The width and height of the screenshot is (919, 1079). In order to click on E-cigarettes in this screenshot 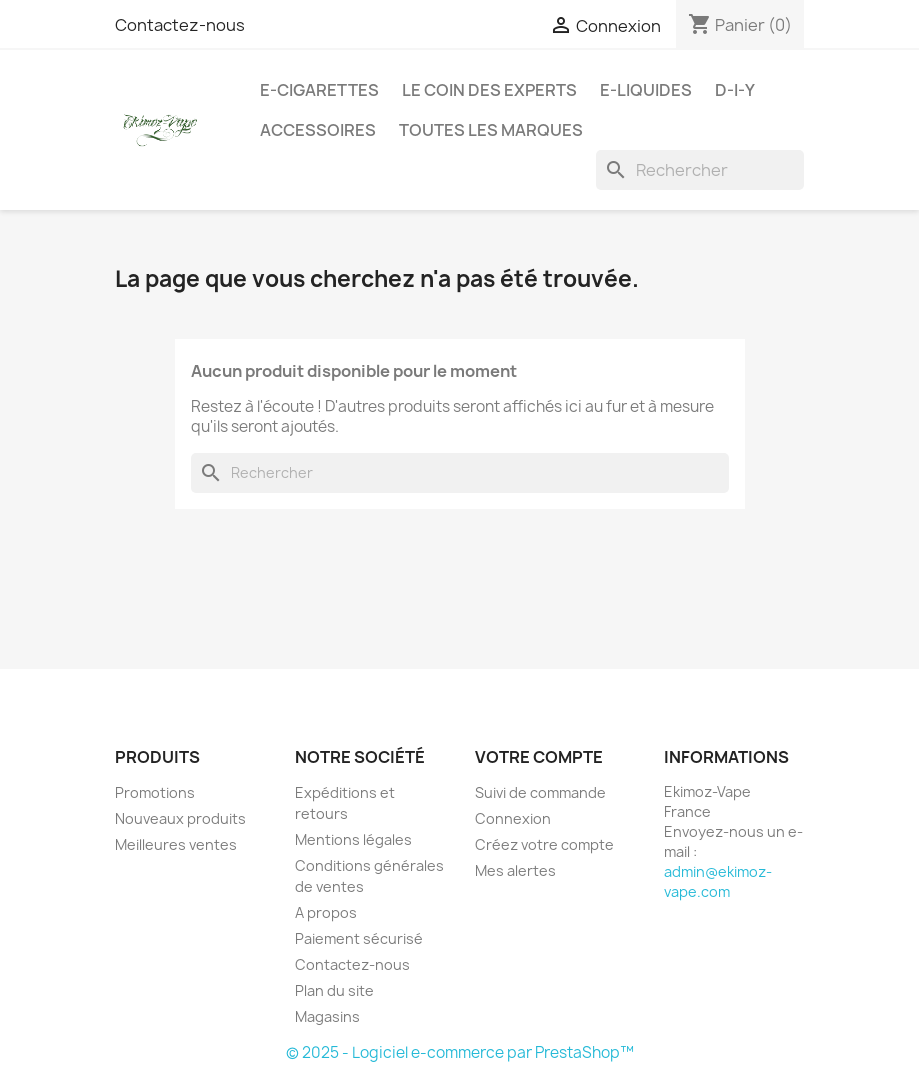, I will do `click(319, 90)`.